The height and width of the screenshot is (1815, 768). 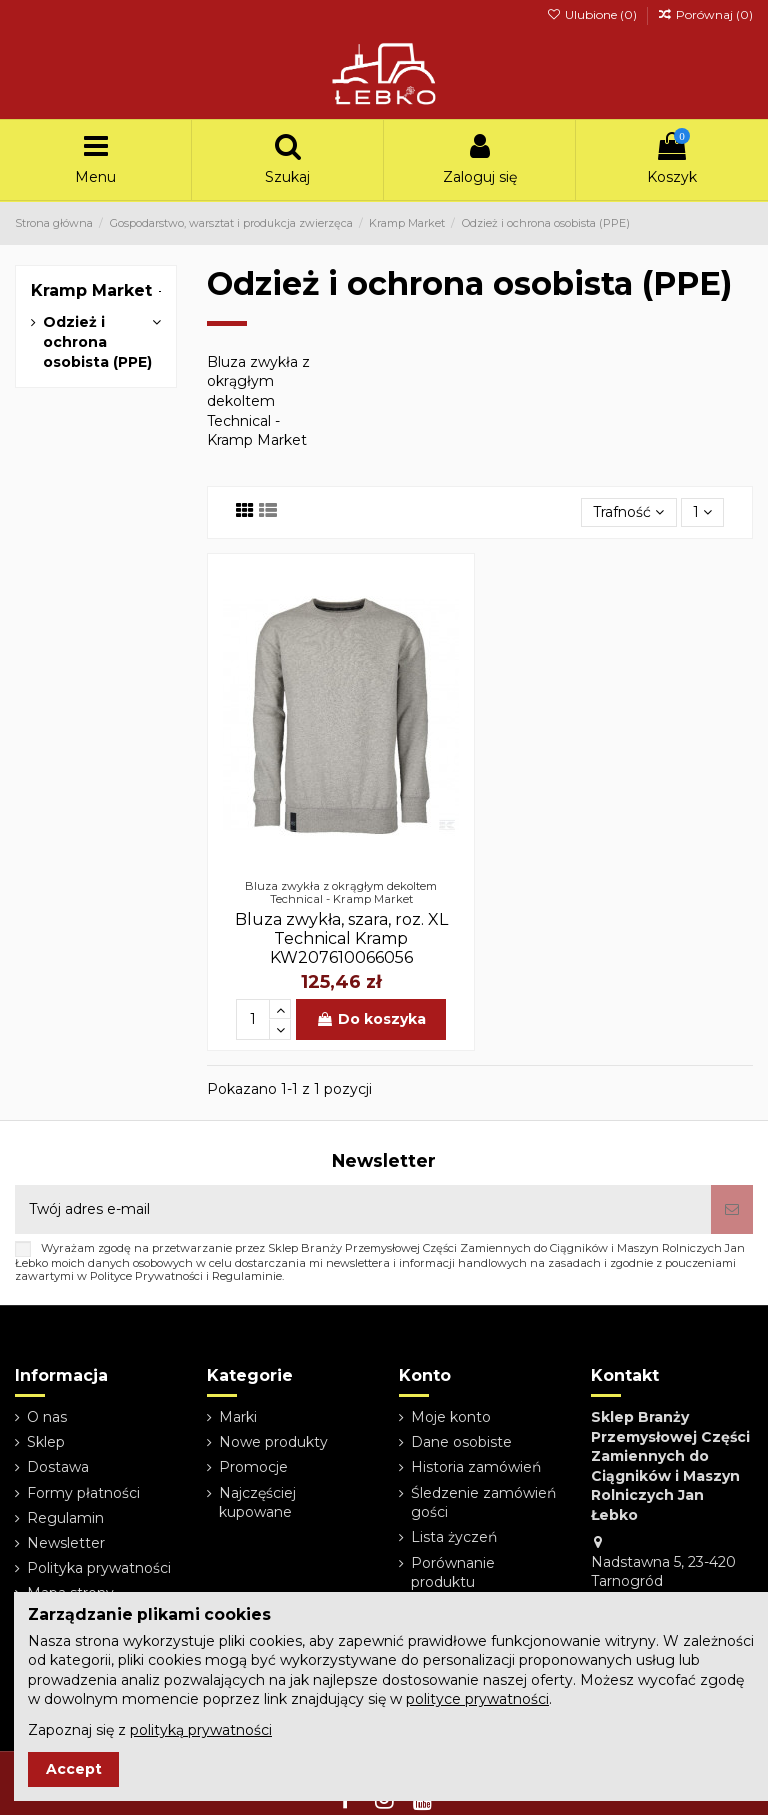 I want to click on Moje konto, so click(x=451, y=1417).